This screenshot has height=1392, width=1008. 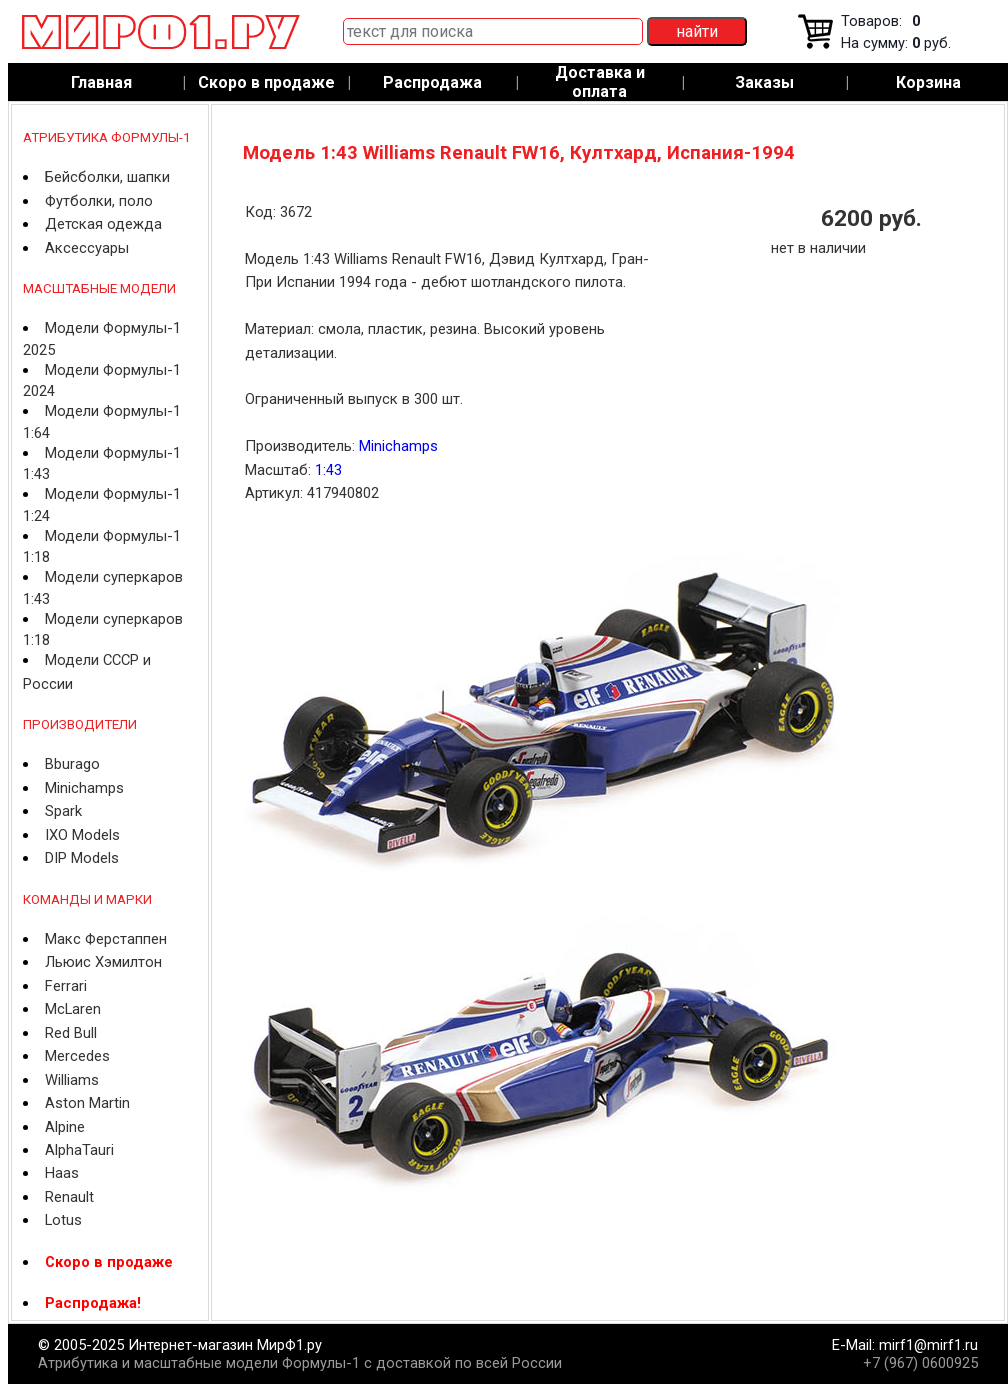 What do you see at coordinates (82, 835) in the screenshot?
I see `IXO Models` at bounding box center [82, 835].